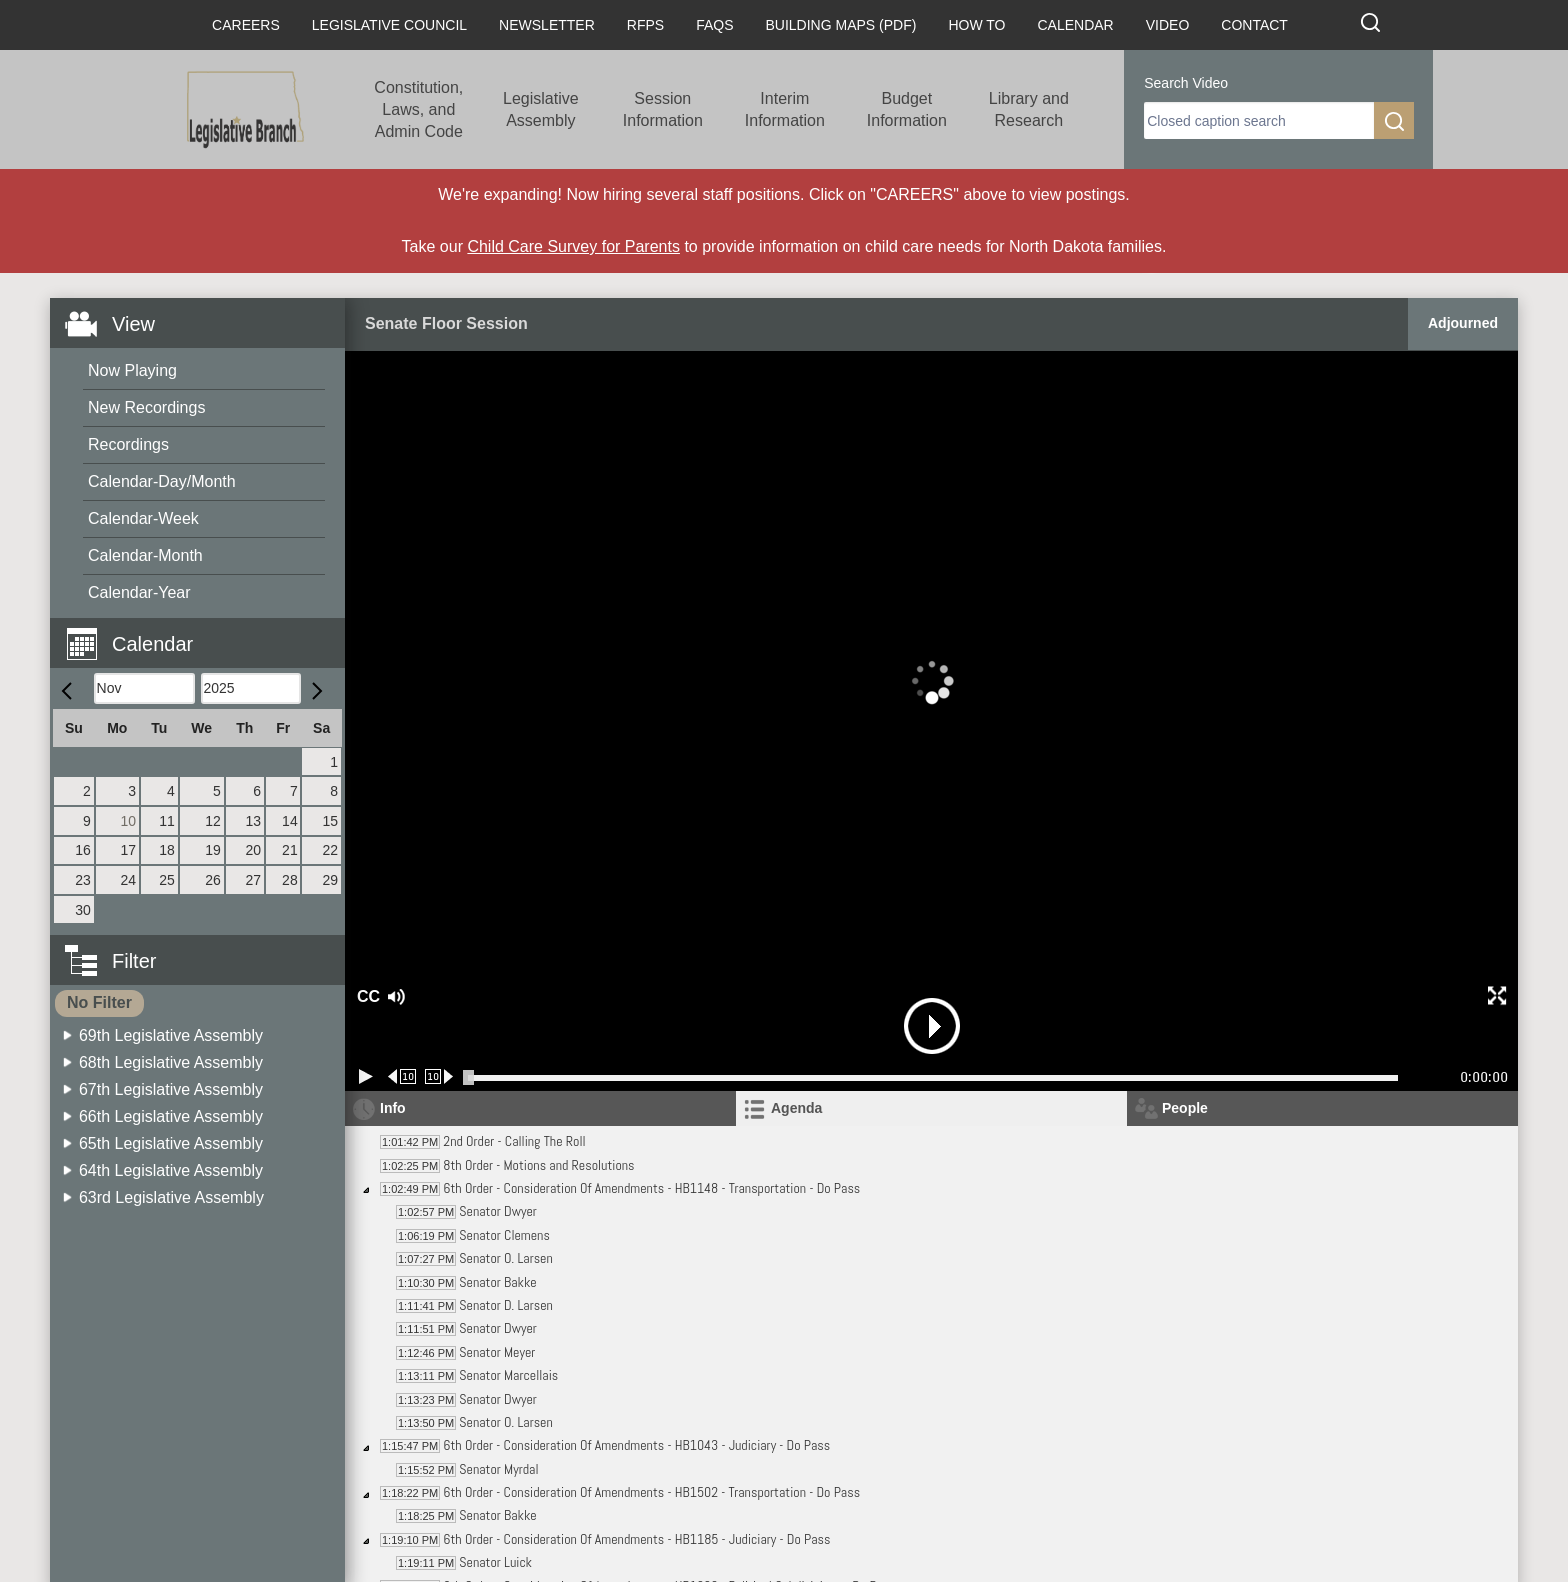 This screenshot has width=1568, height=1582. I want to click on Constitution, Laws, and Admin Code, so click(418, 109).